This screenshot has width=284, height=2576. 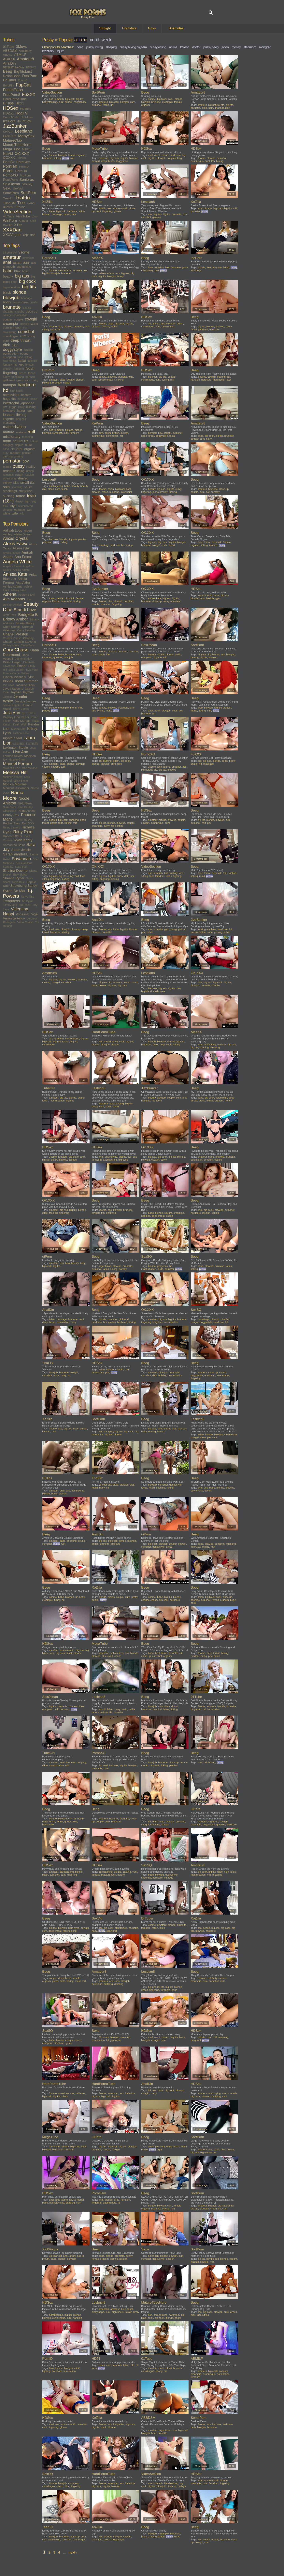 I want to click on IcePorn, so click(x=9, y=121).